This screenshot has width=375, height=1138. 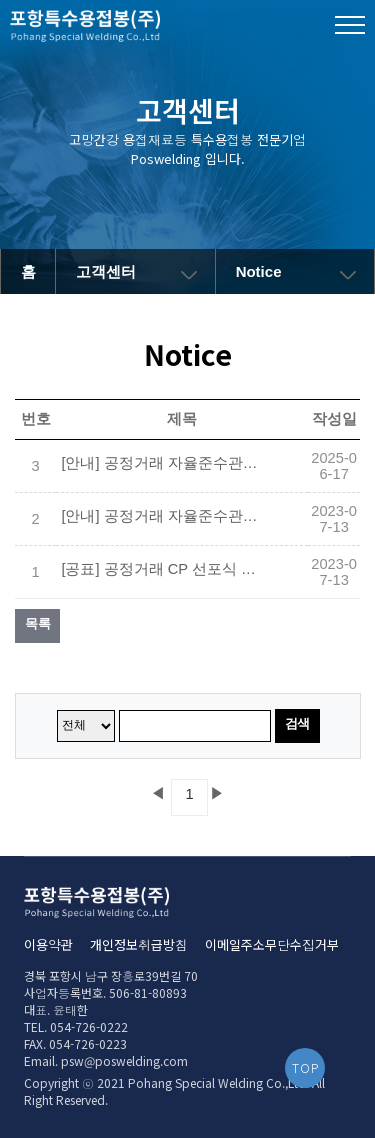 I want to click on [안내] 공정거래 자율준수관리자 선임, so click(x=161, y=516).